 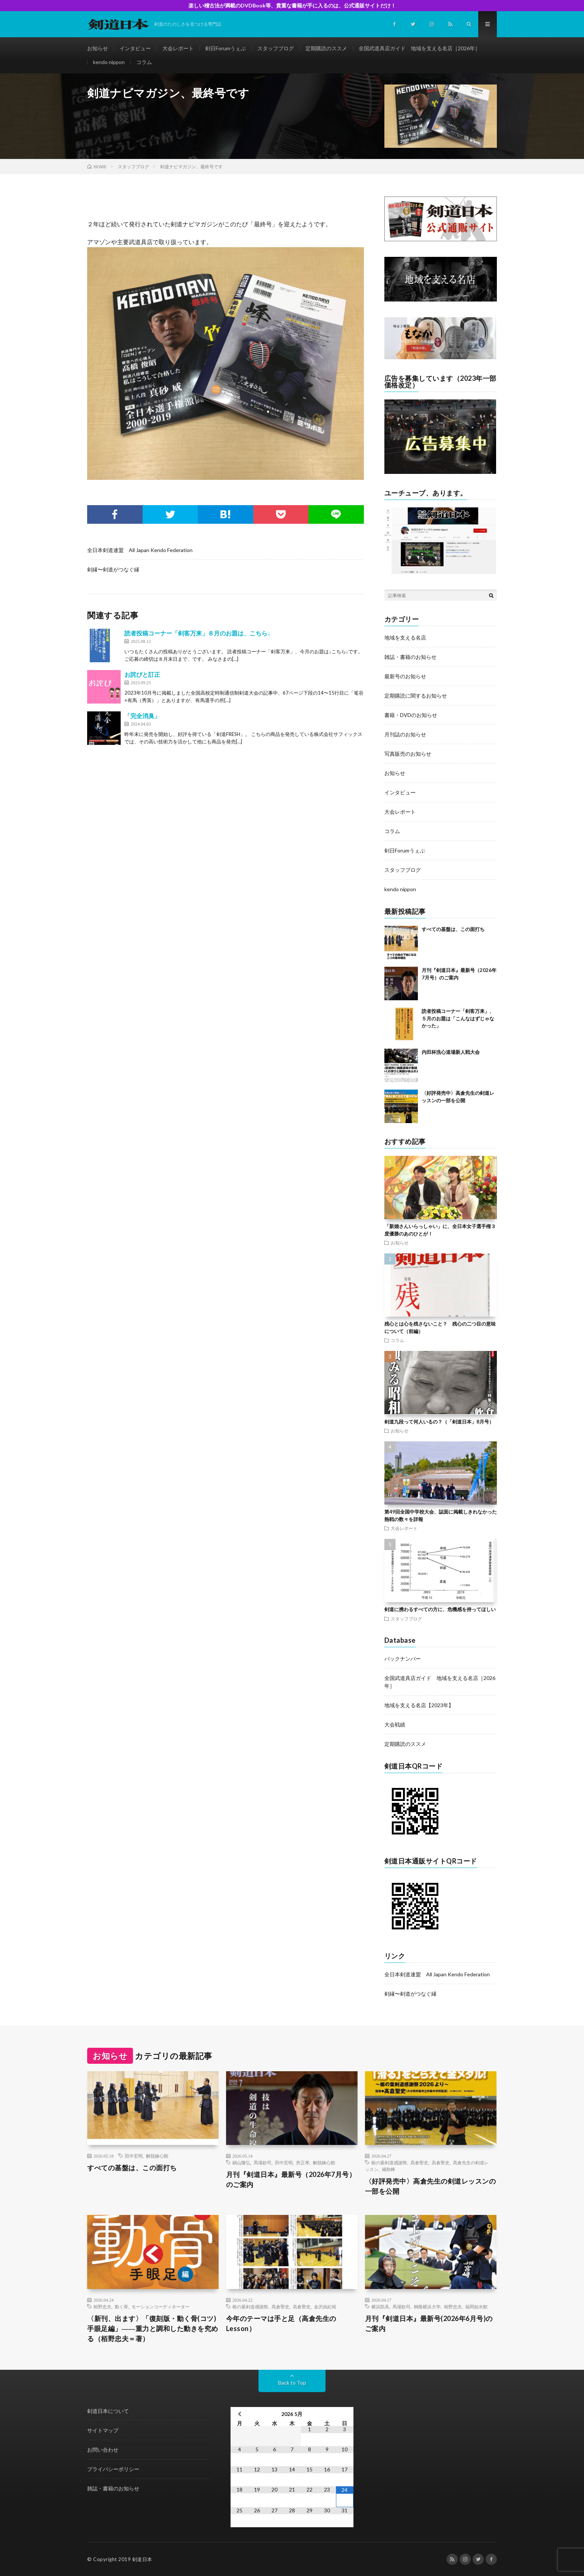 I want to click on 月刊『剣道日本』最新号（2026年7月号）のご案内, so click(x=291, y=2179).